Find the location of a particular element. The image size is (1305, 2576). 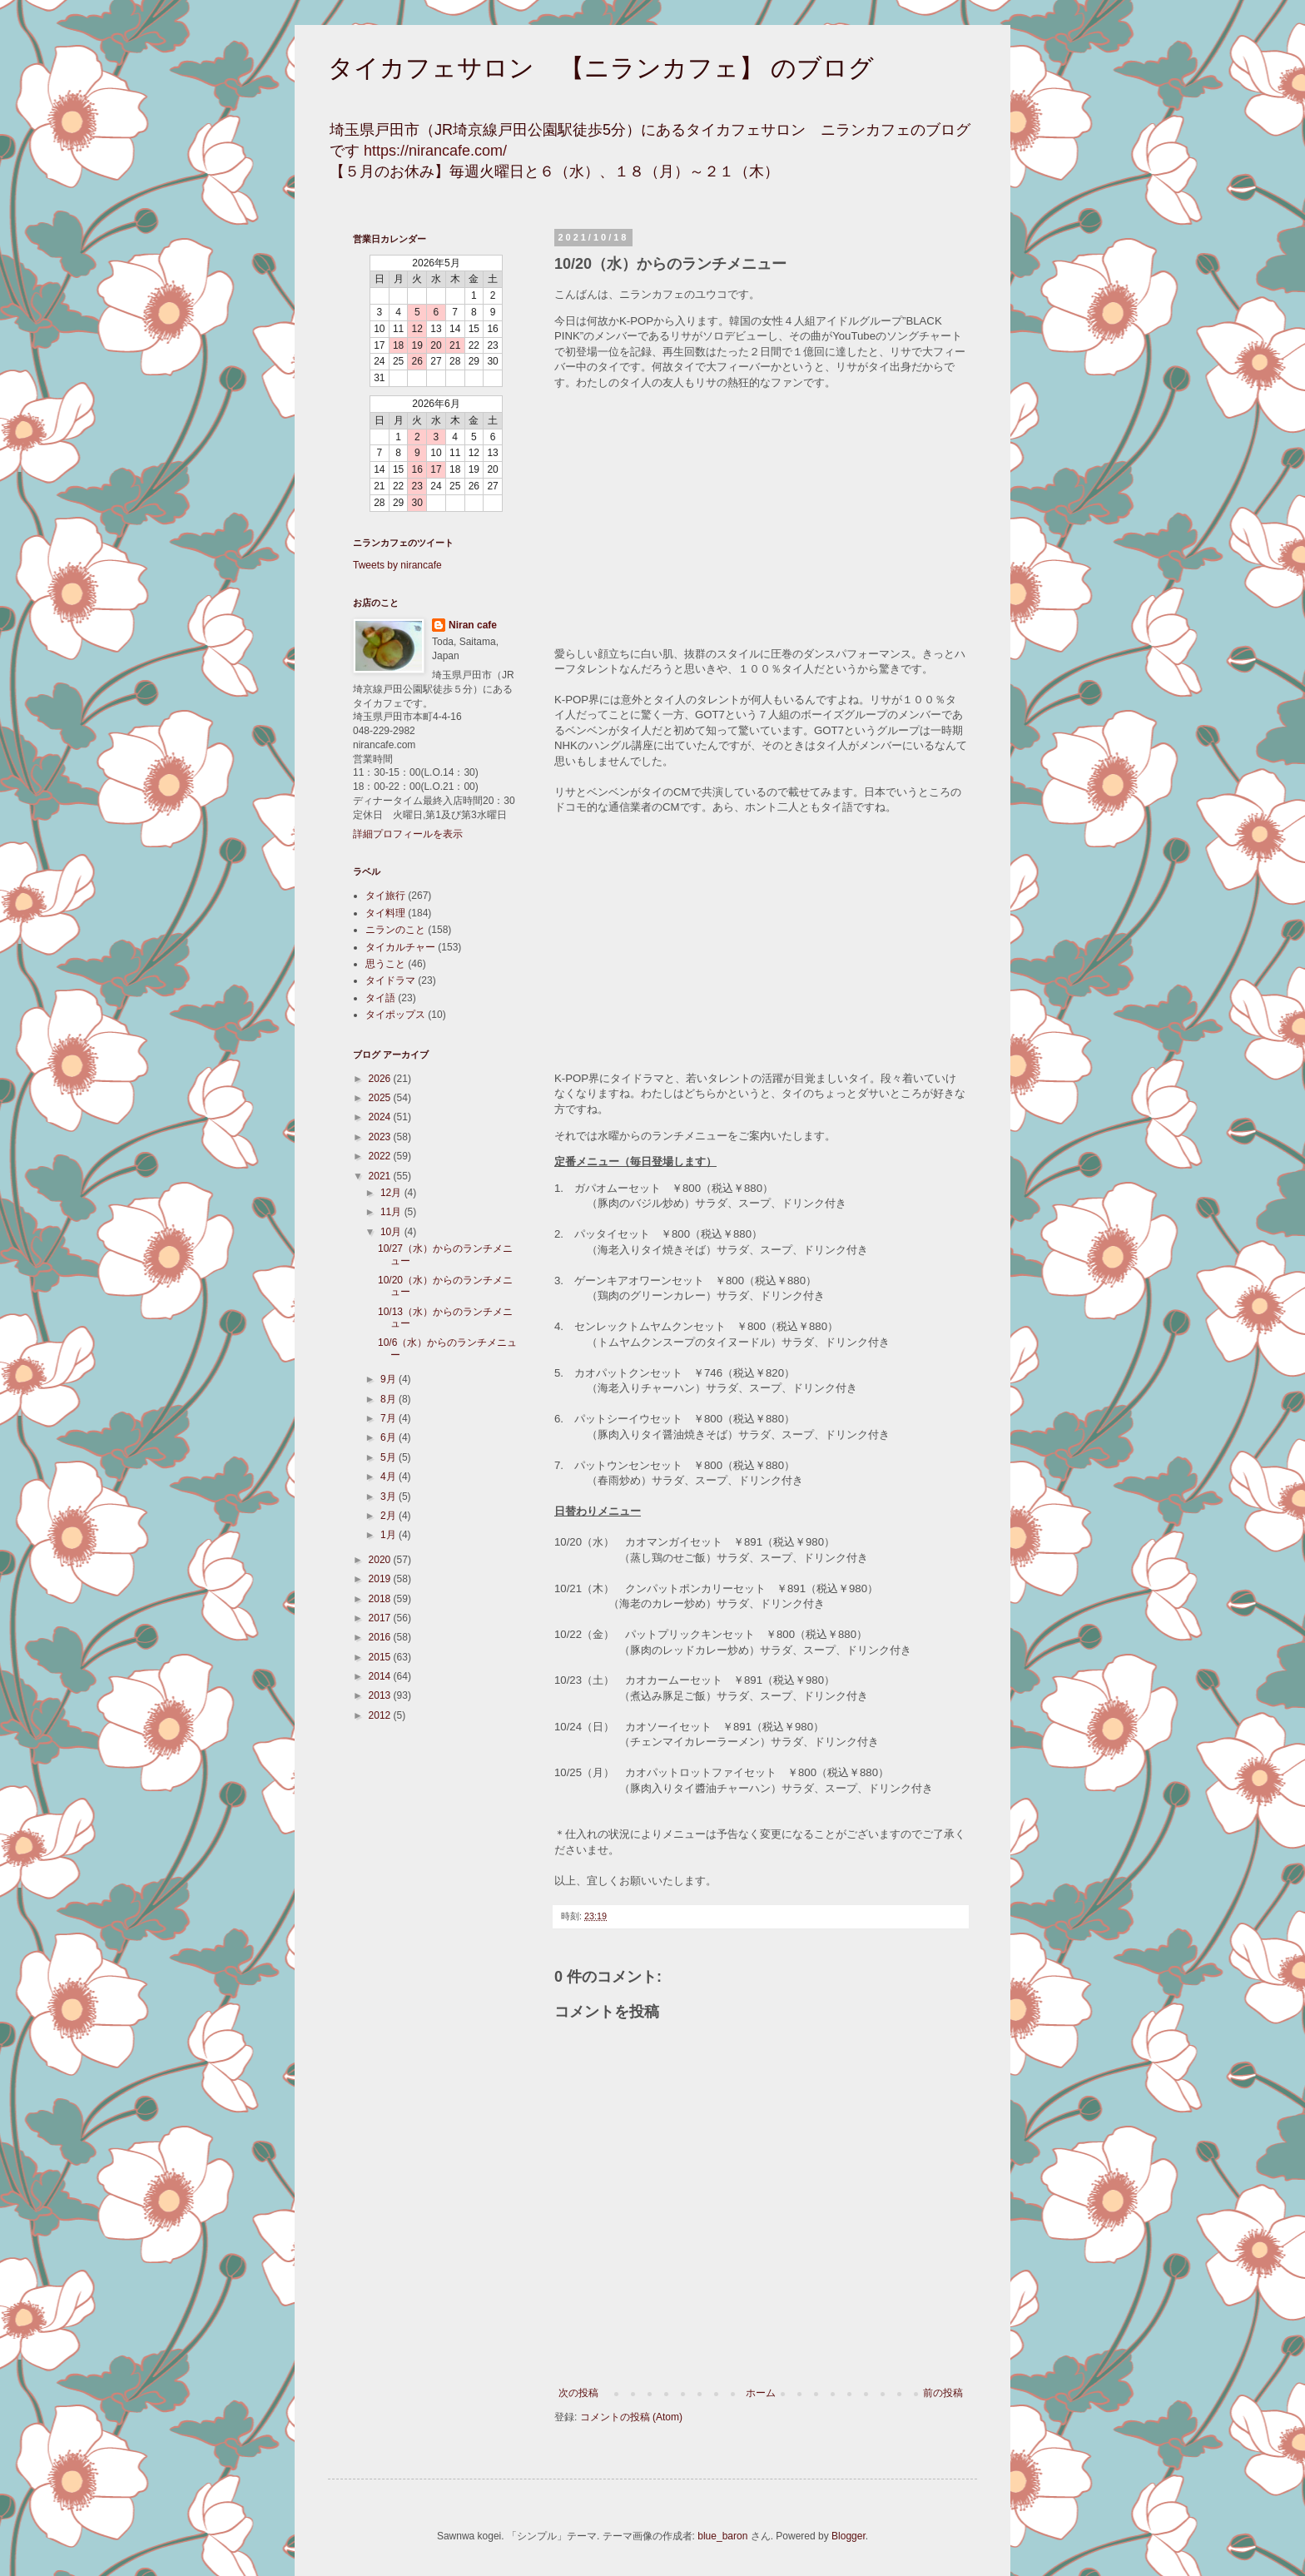

10月 is located at coordinates (392, 1232).